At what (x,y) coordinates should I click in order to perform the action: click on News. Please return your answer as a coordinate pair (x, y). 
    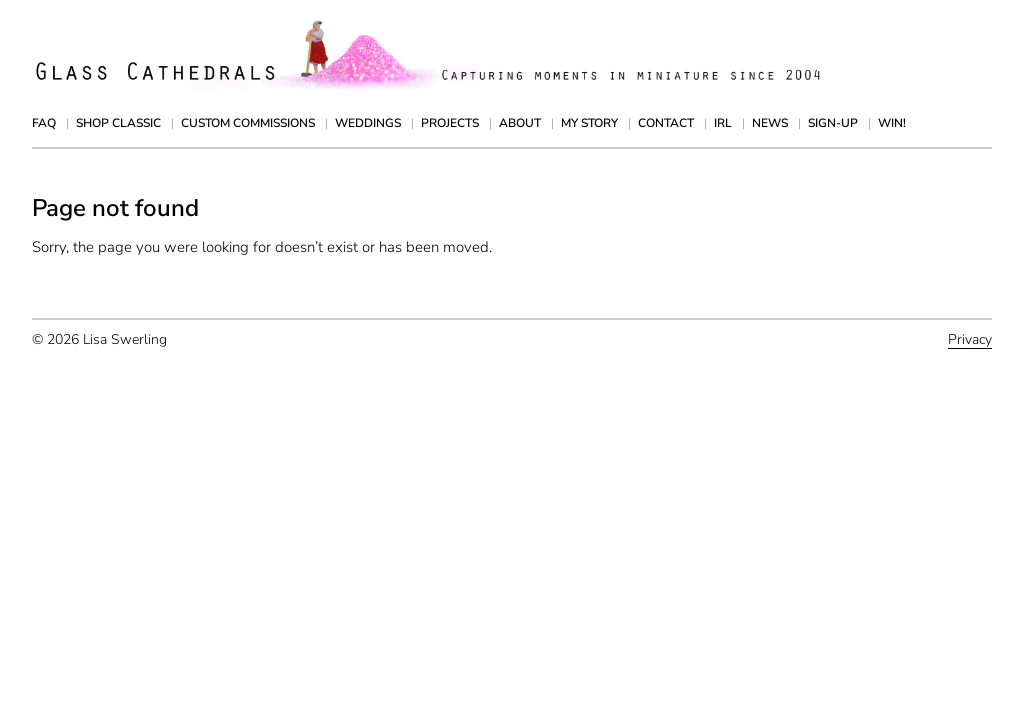
    Looking at the image, I should click on (770, 123).